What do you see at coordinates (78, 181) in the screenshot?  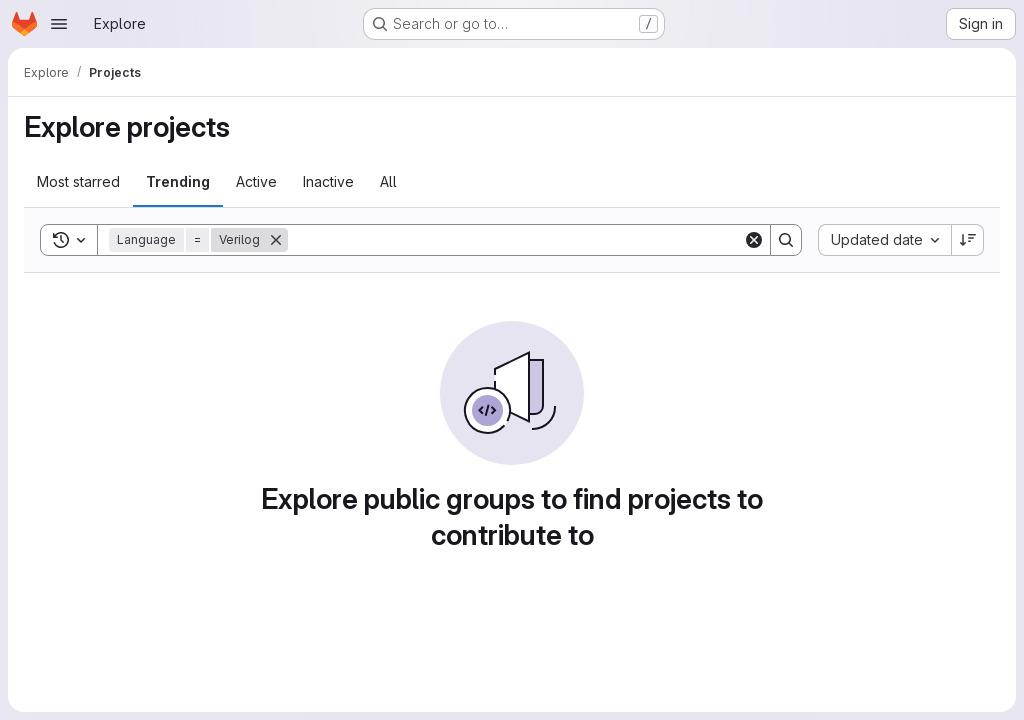 I see `Most starred [tab]` at bounding box center [78, 181].